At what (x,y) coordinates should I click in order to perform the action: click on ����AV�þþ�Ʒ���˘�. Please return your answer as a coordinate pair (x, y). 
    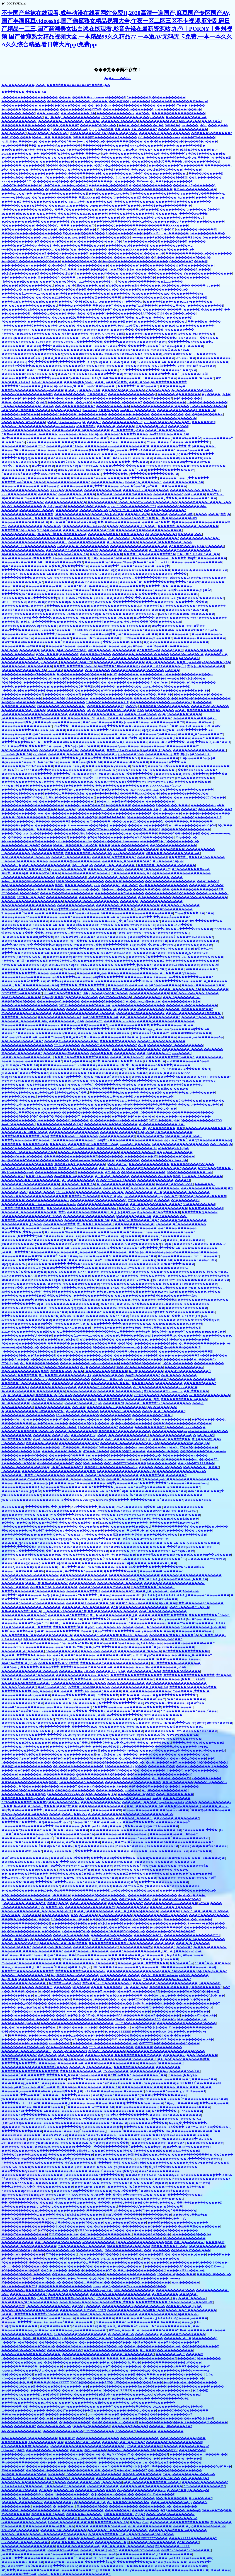
    Looking at the image, I should click on (210, 706).